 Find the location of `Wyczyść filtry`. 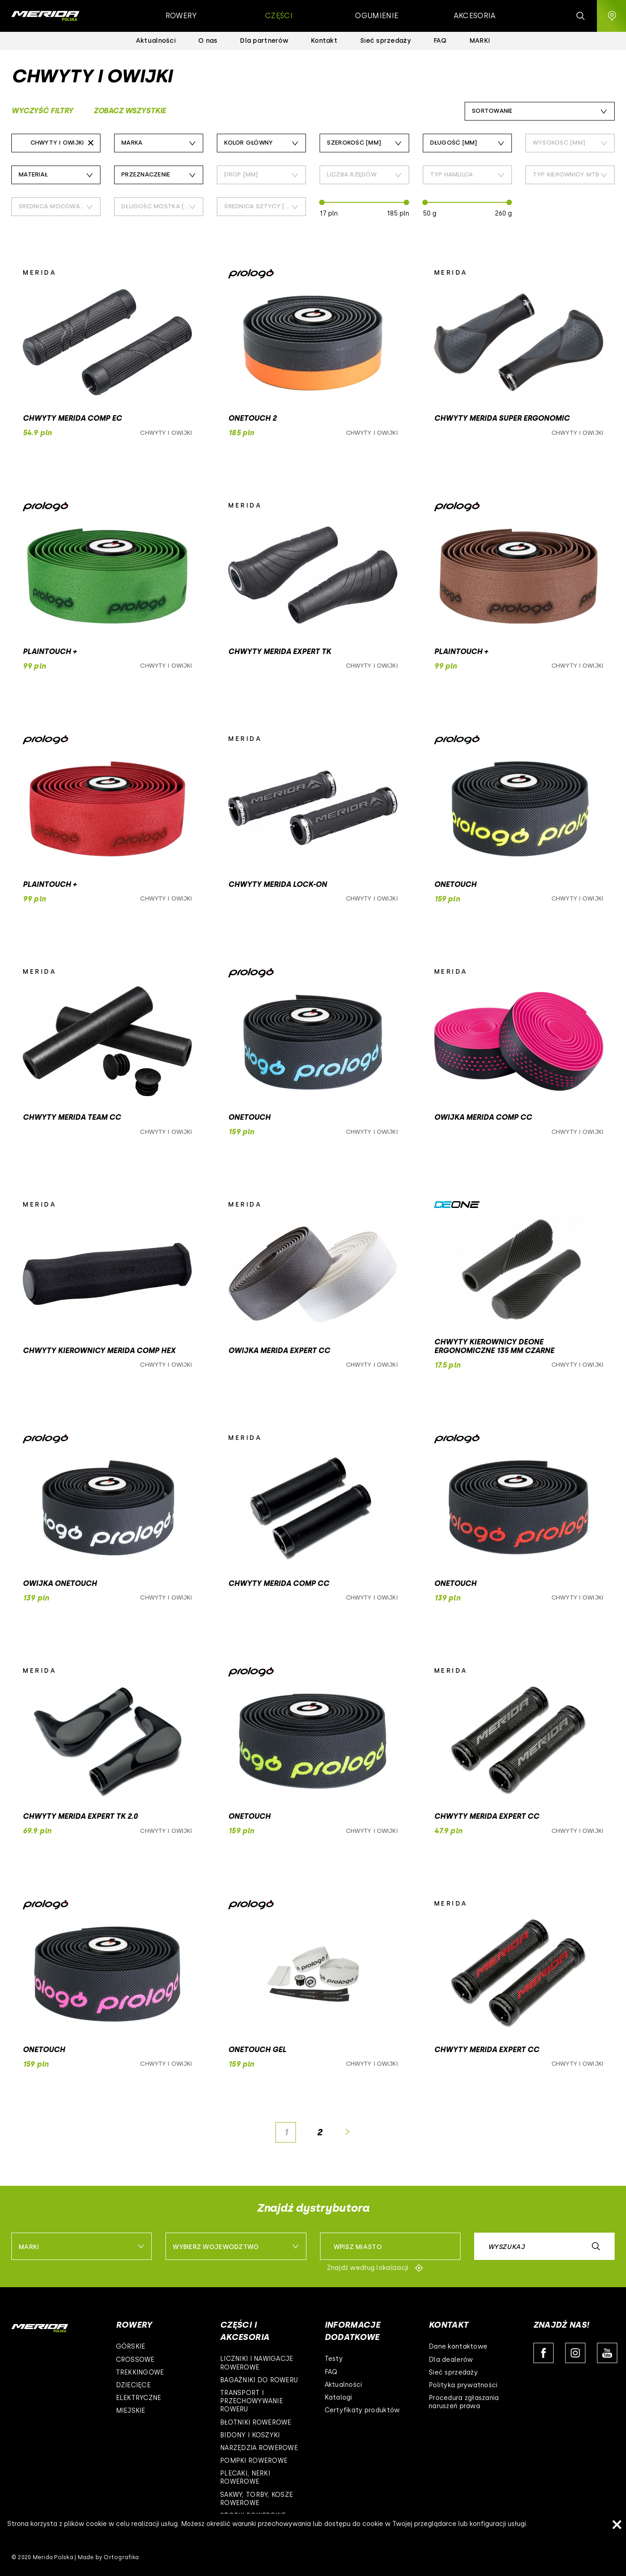

Wyczyść filtry is located at coordinates (42, 111).